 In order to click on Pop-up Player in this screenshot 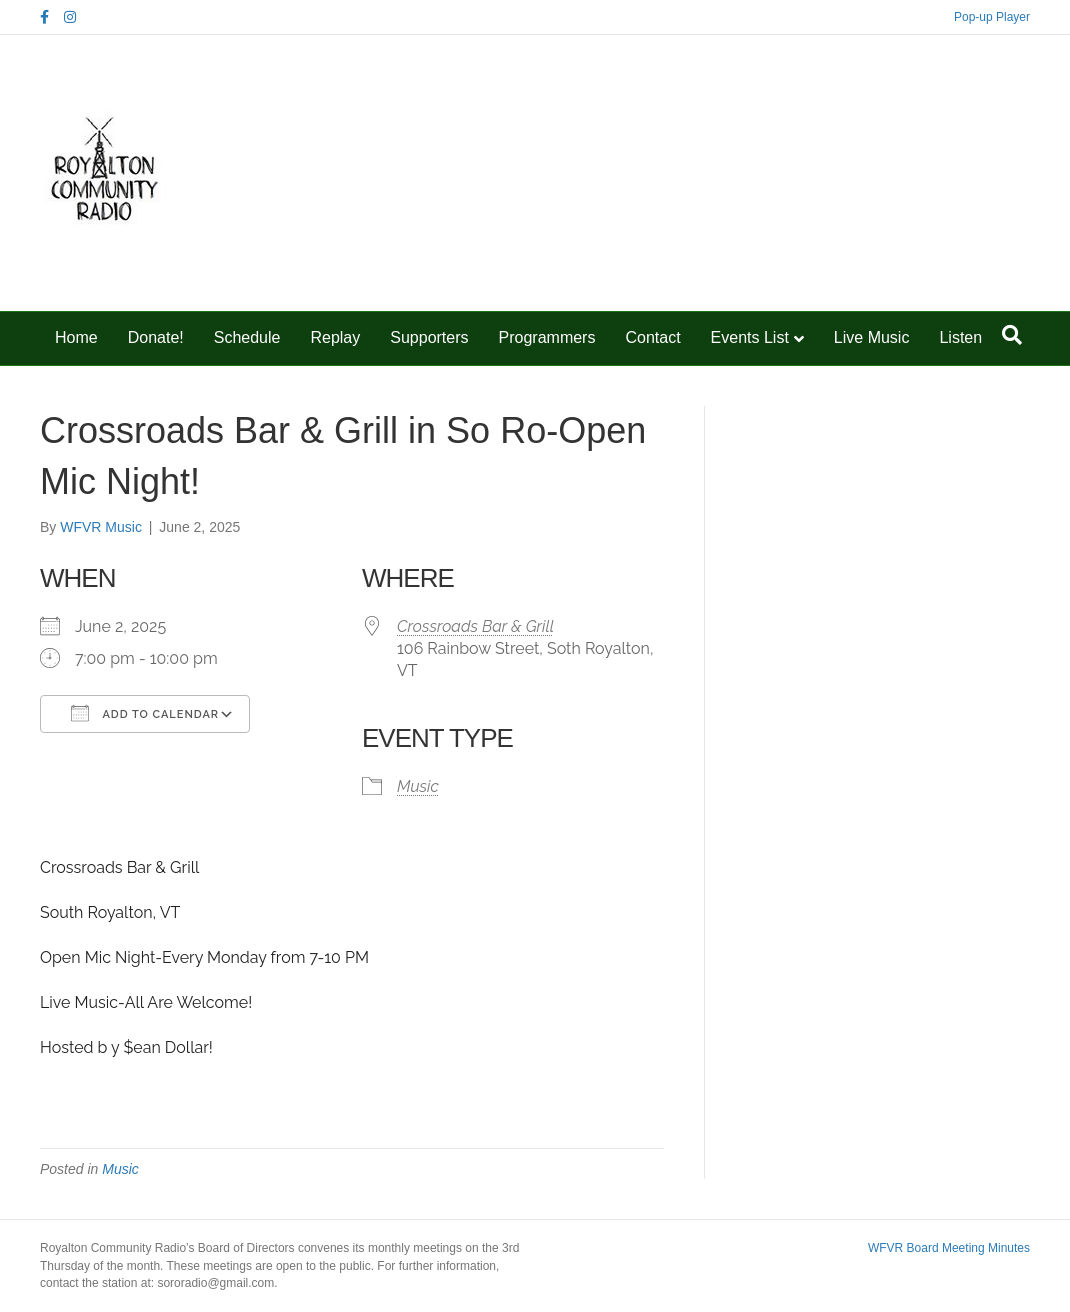, I will do `click(992, 17)`.